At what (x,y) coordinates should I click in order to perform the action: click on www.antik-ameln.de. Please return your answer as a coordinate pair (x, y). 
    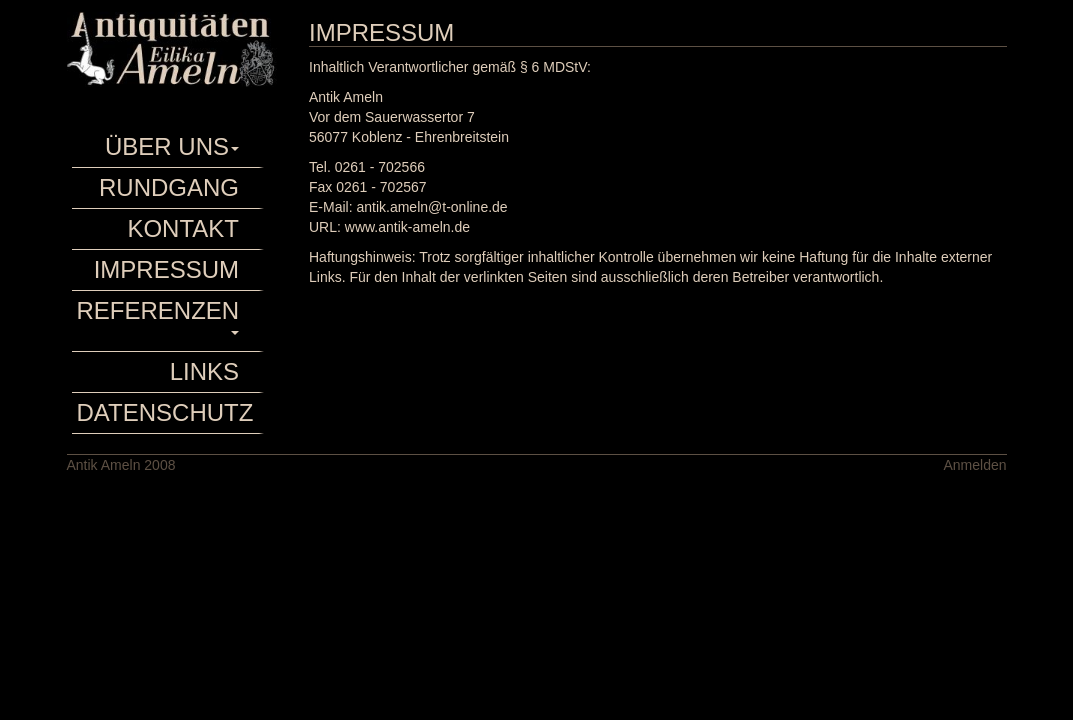
    Looking at the image, I should click on (407, 227).